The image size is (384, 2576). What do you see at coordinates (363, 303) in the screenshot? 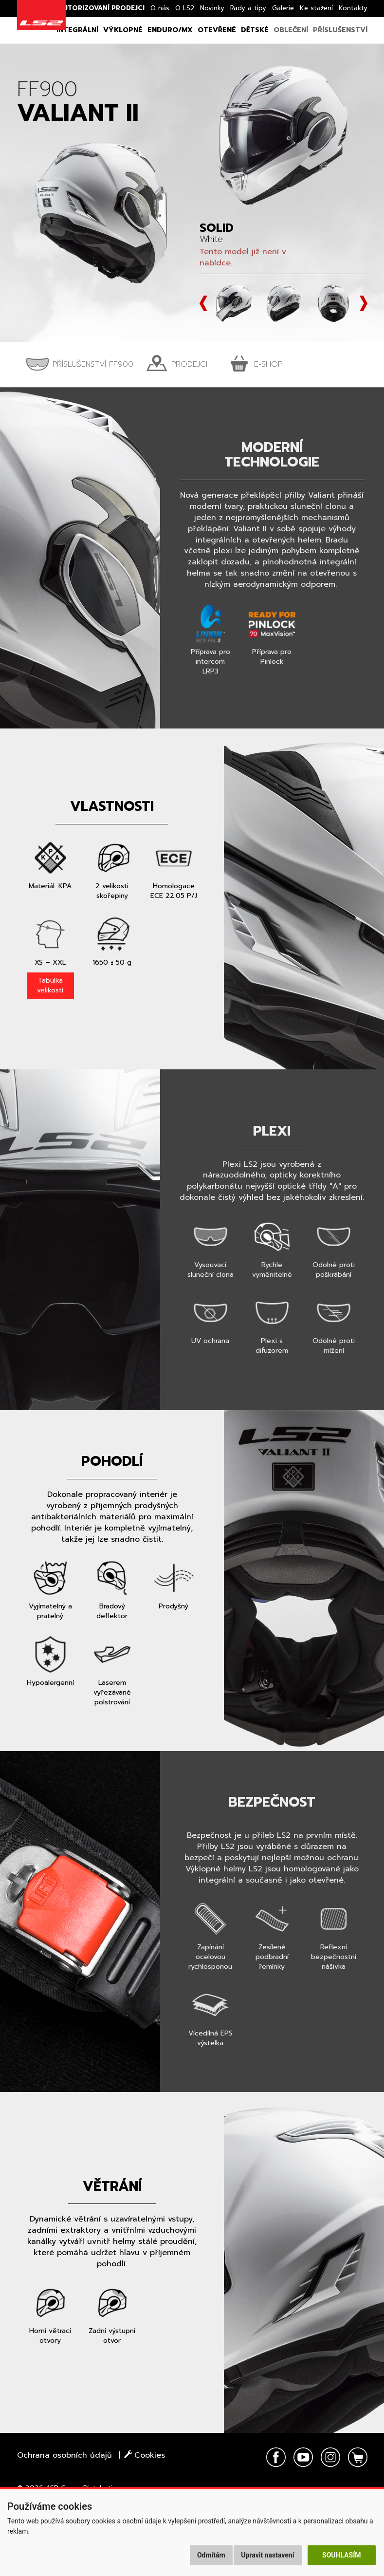
I see `Next` at bounding box center [363, 303].